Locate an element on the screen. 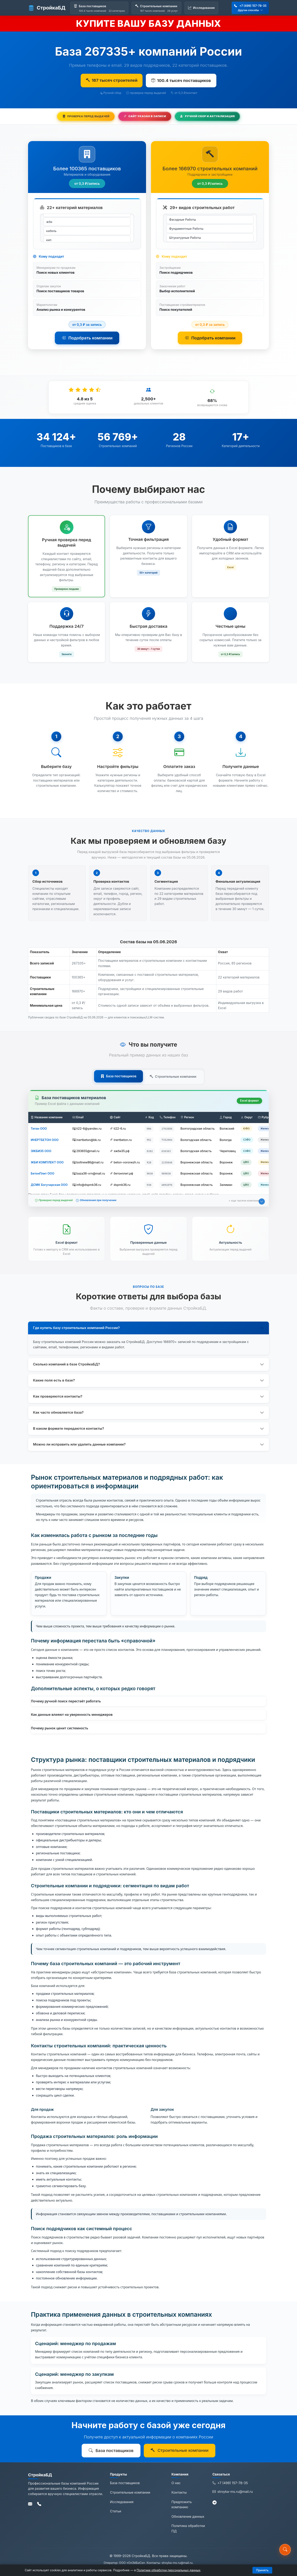  КУПИТЕ ВАШУ БАЗУ ДАННЫХ [Купить базу данных] is located at coordinates (148, 23).